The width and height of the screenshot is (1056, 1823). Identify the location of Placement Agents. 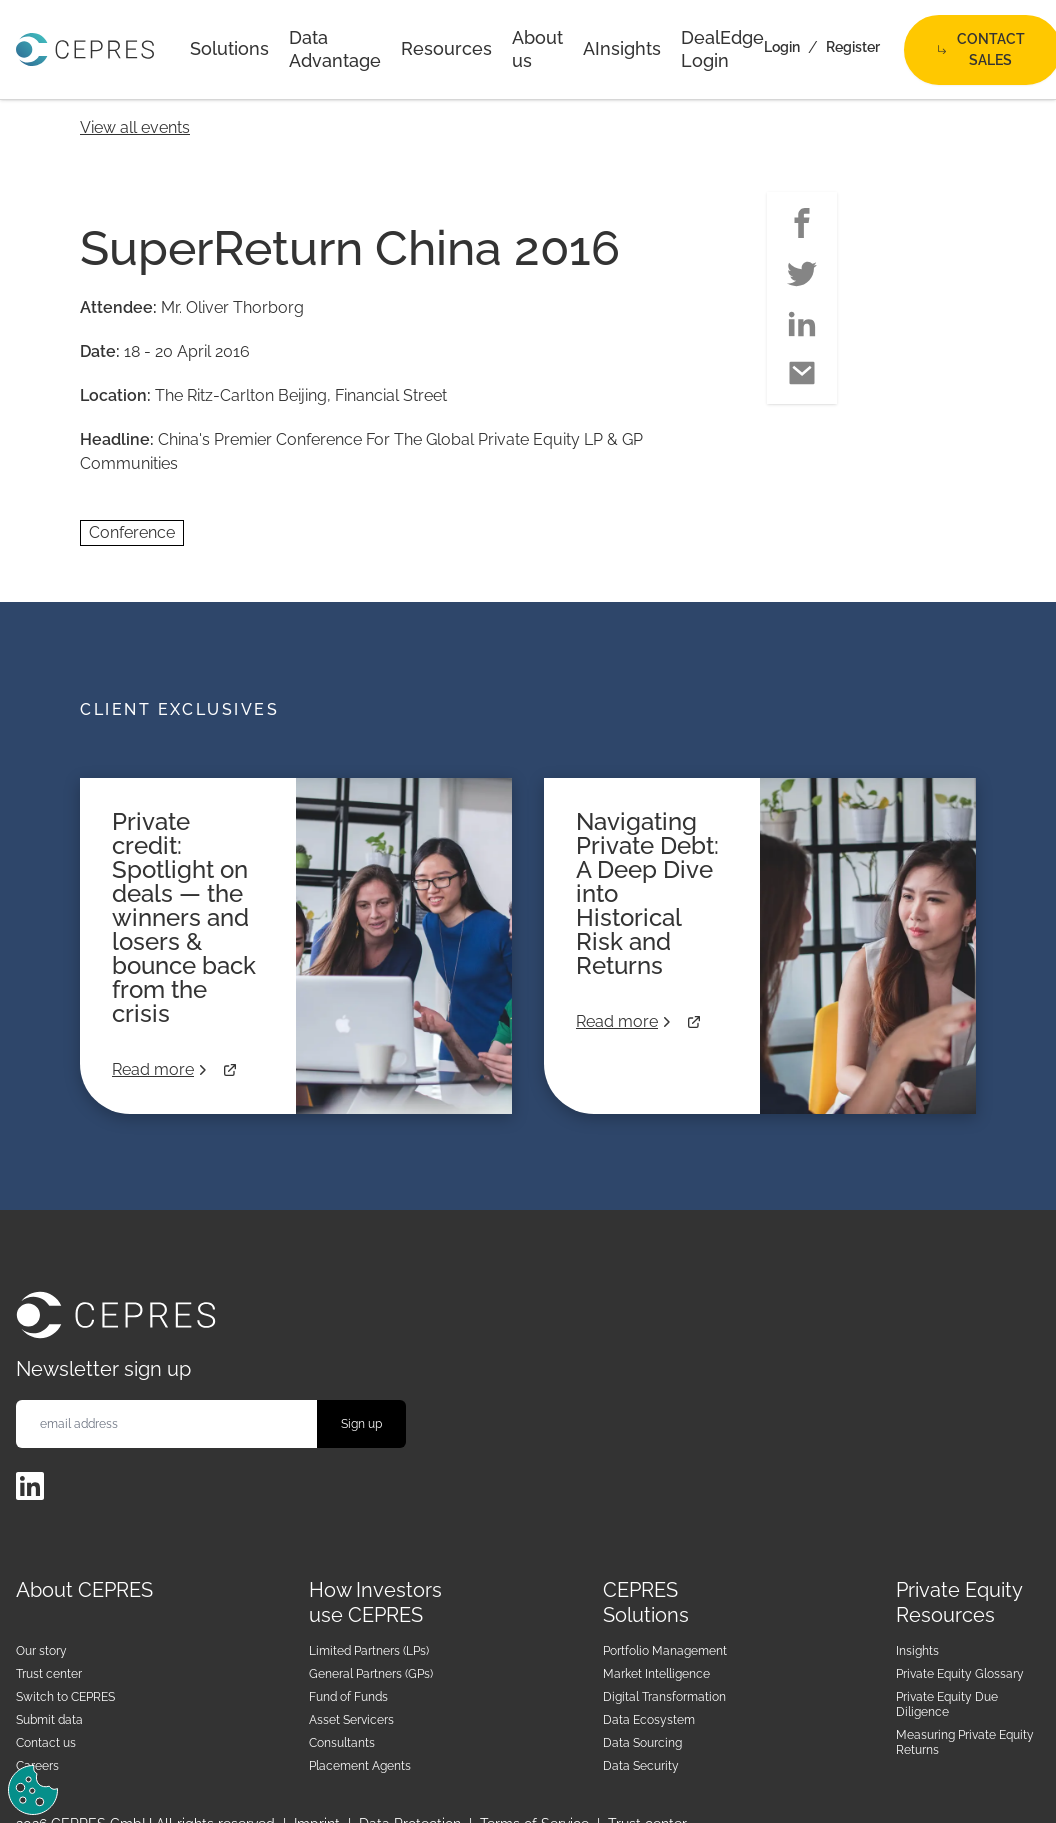
(360, 1766).